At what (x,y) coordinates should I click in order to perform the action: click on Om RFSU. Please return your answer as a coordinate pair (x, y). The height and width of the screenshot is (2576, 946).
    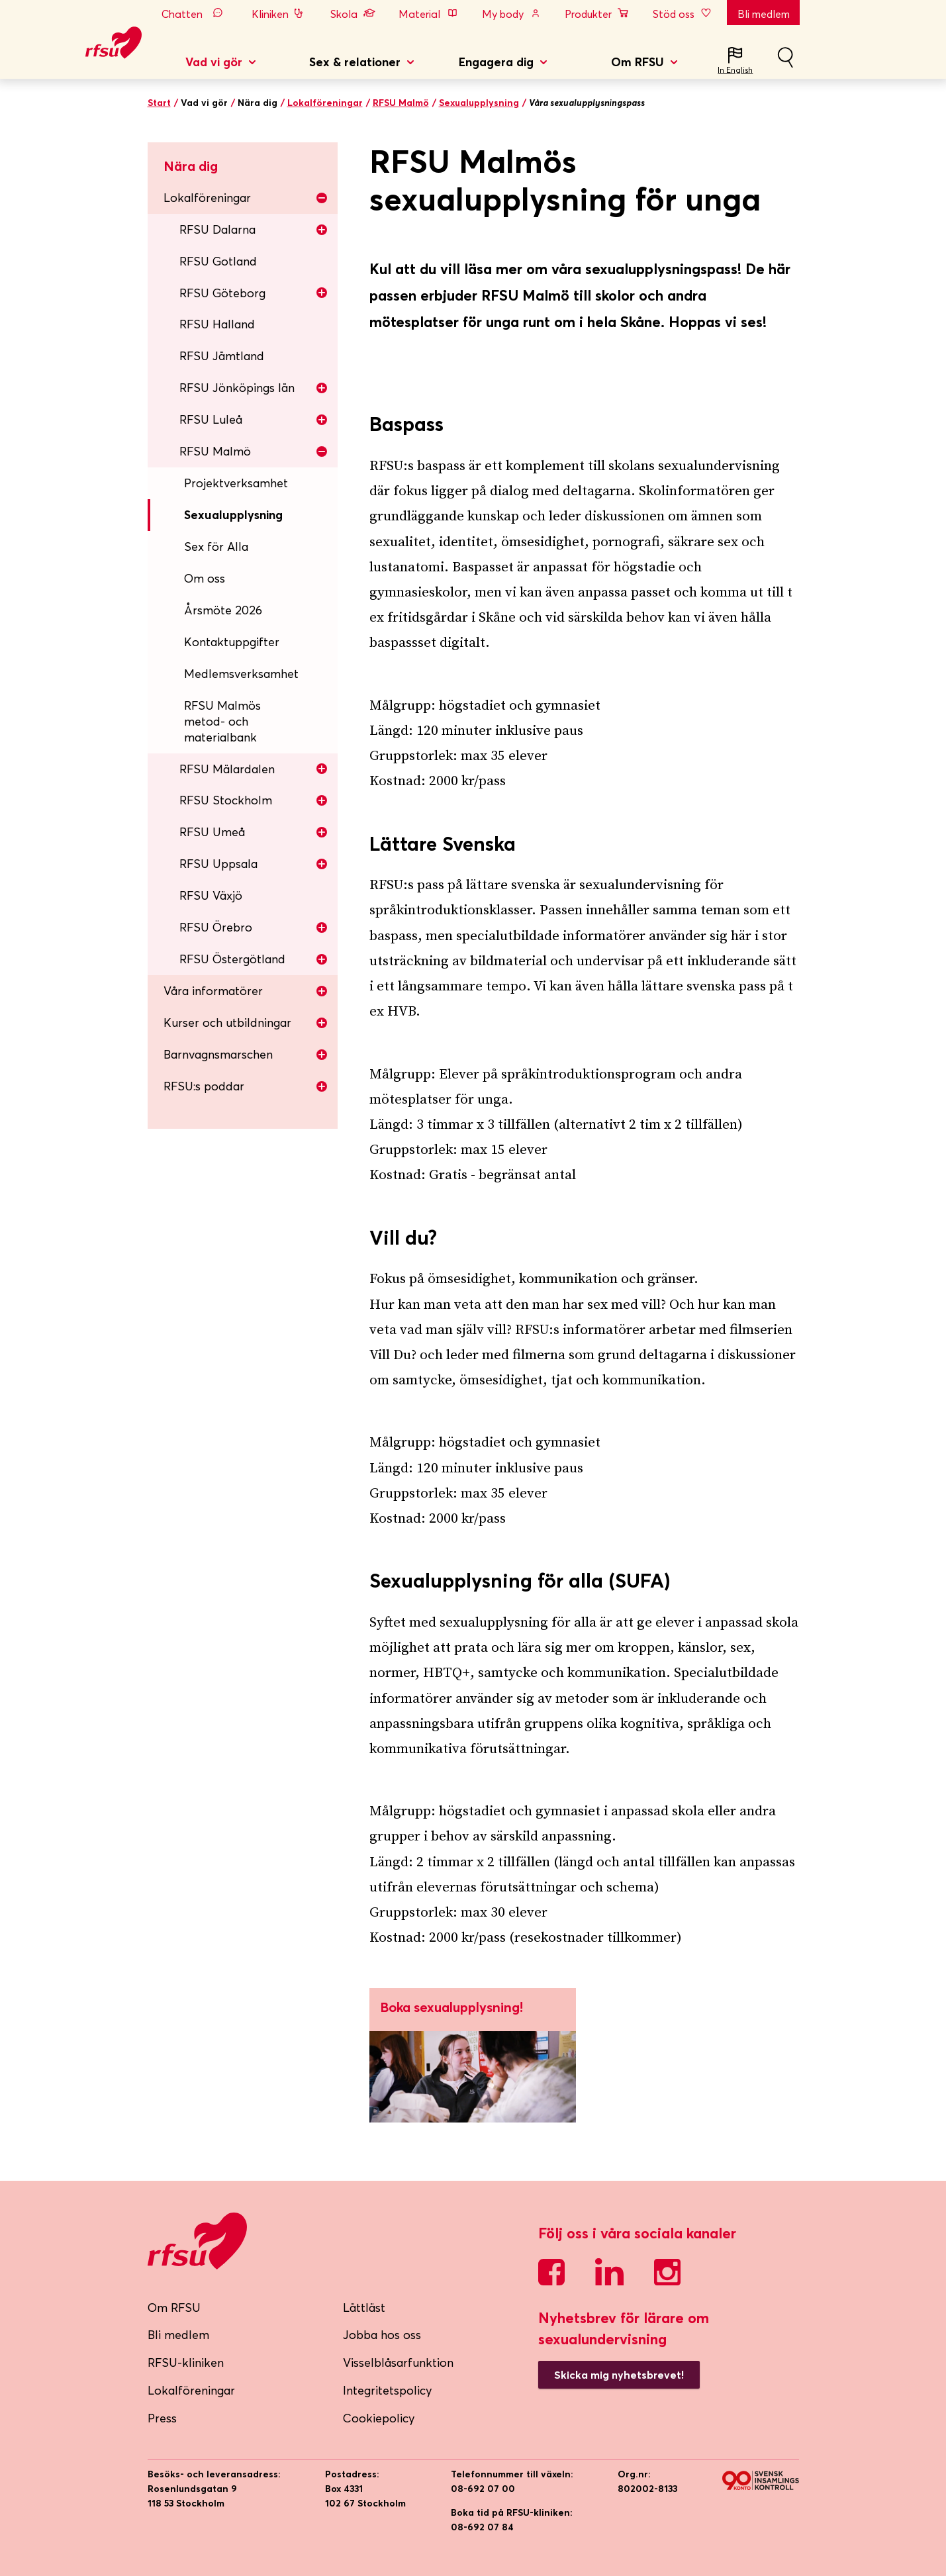
    Looking at the image, I should click on (637, 62).